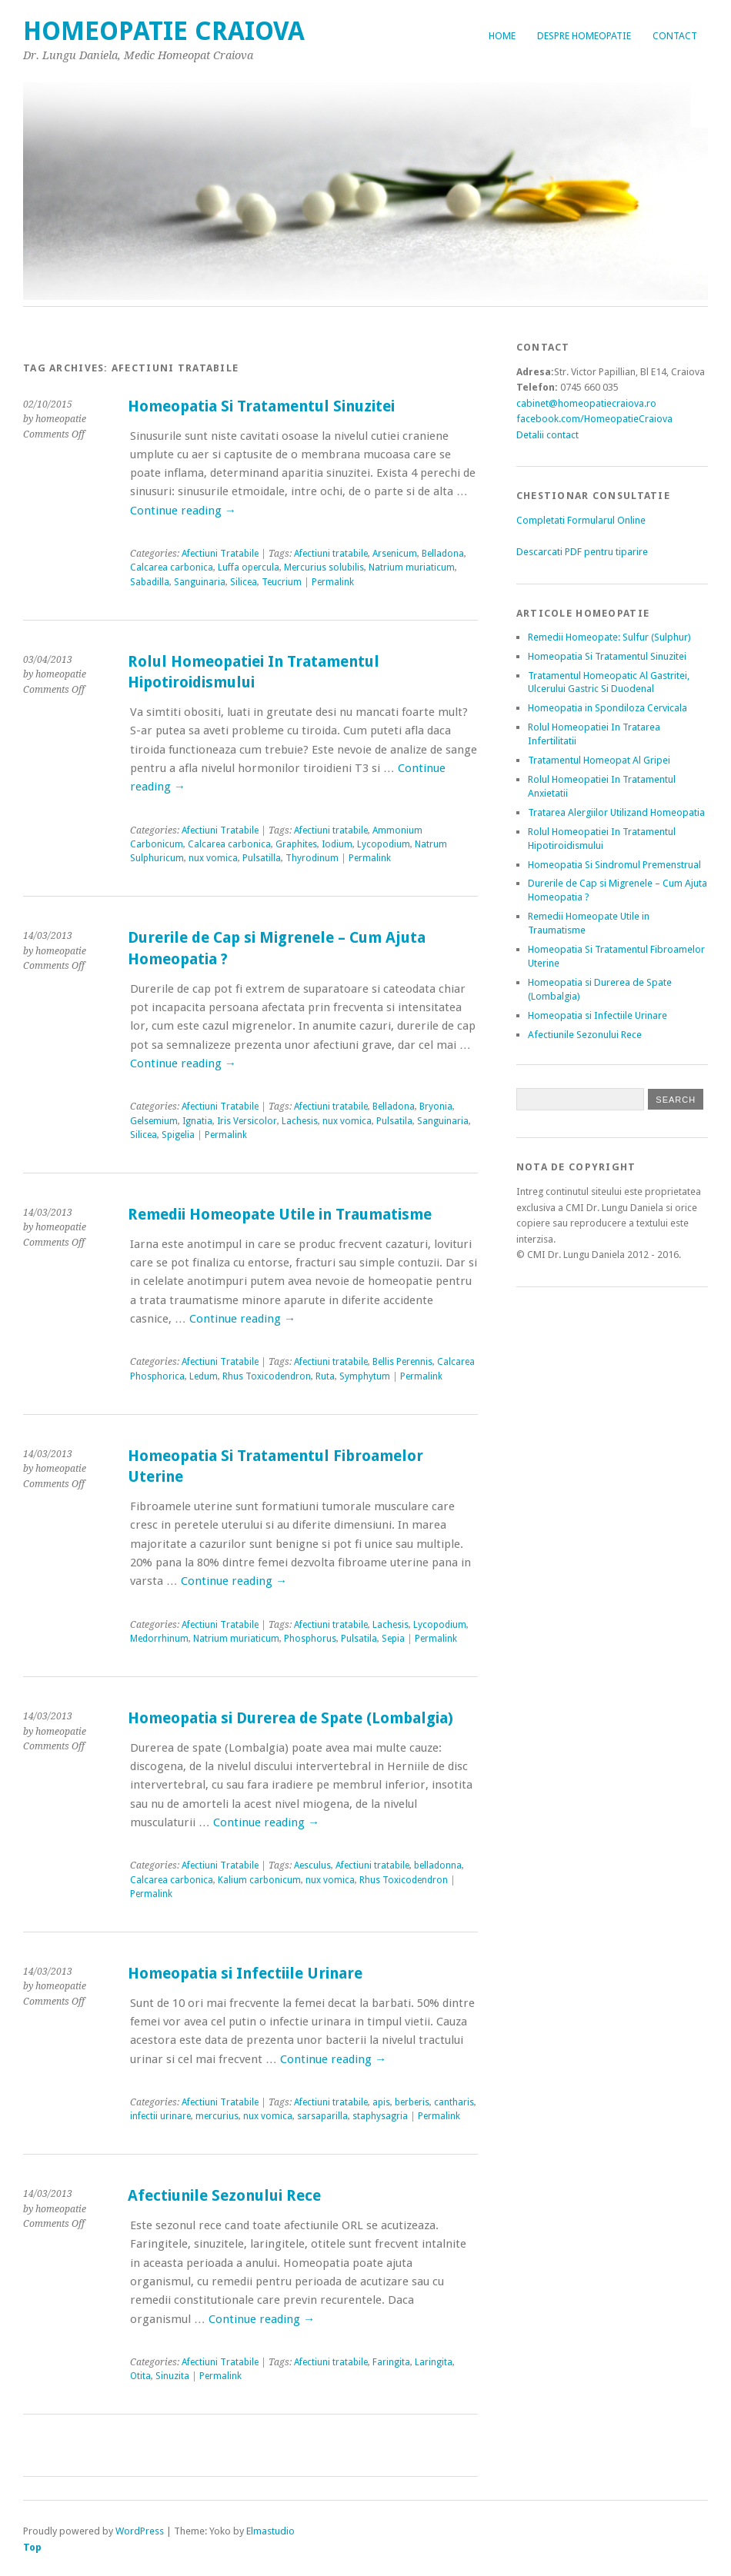 This screenshot has height=2576, width=731. What do you see at coordinates (160, 2116) in the screenshot?
I see `infectii urinare` at bounding box center [160, 2116].